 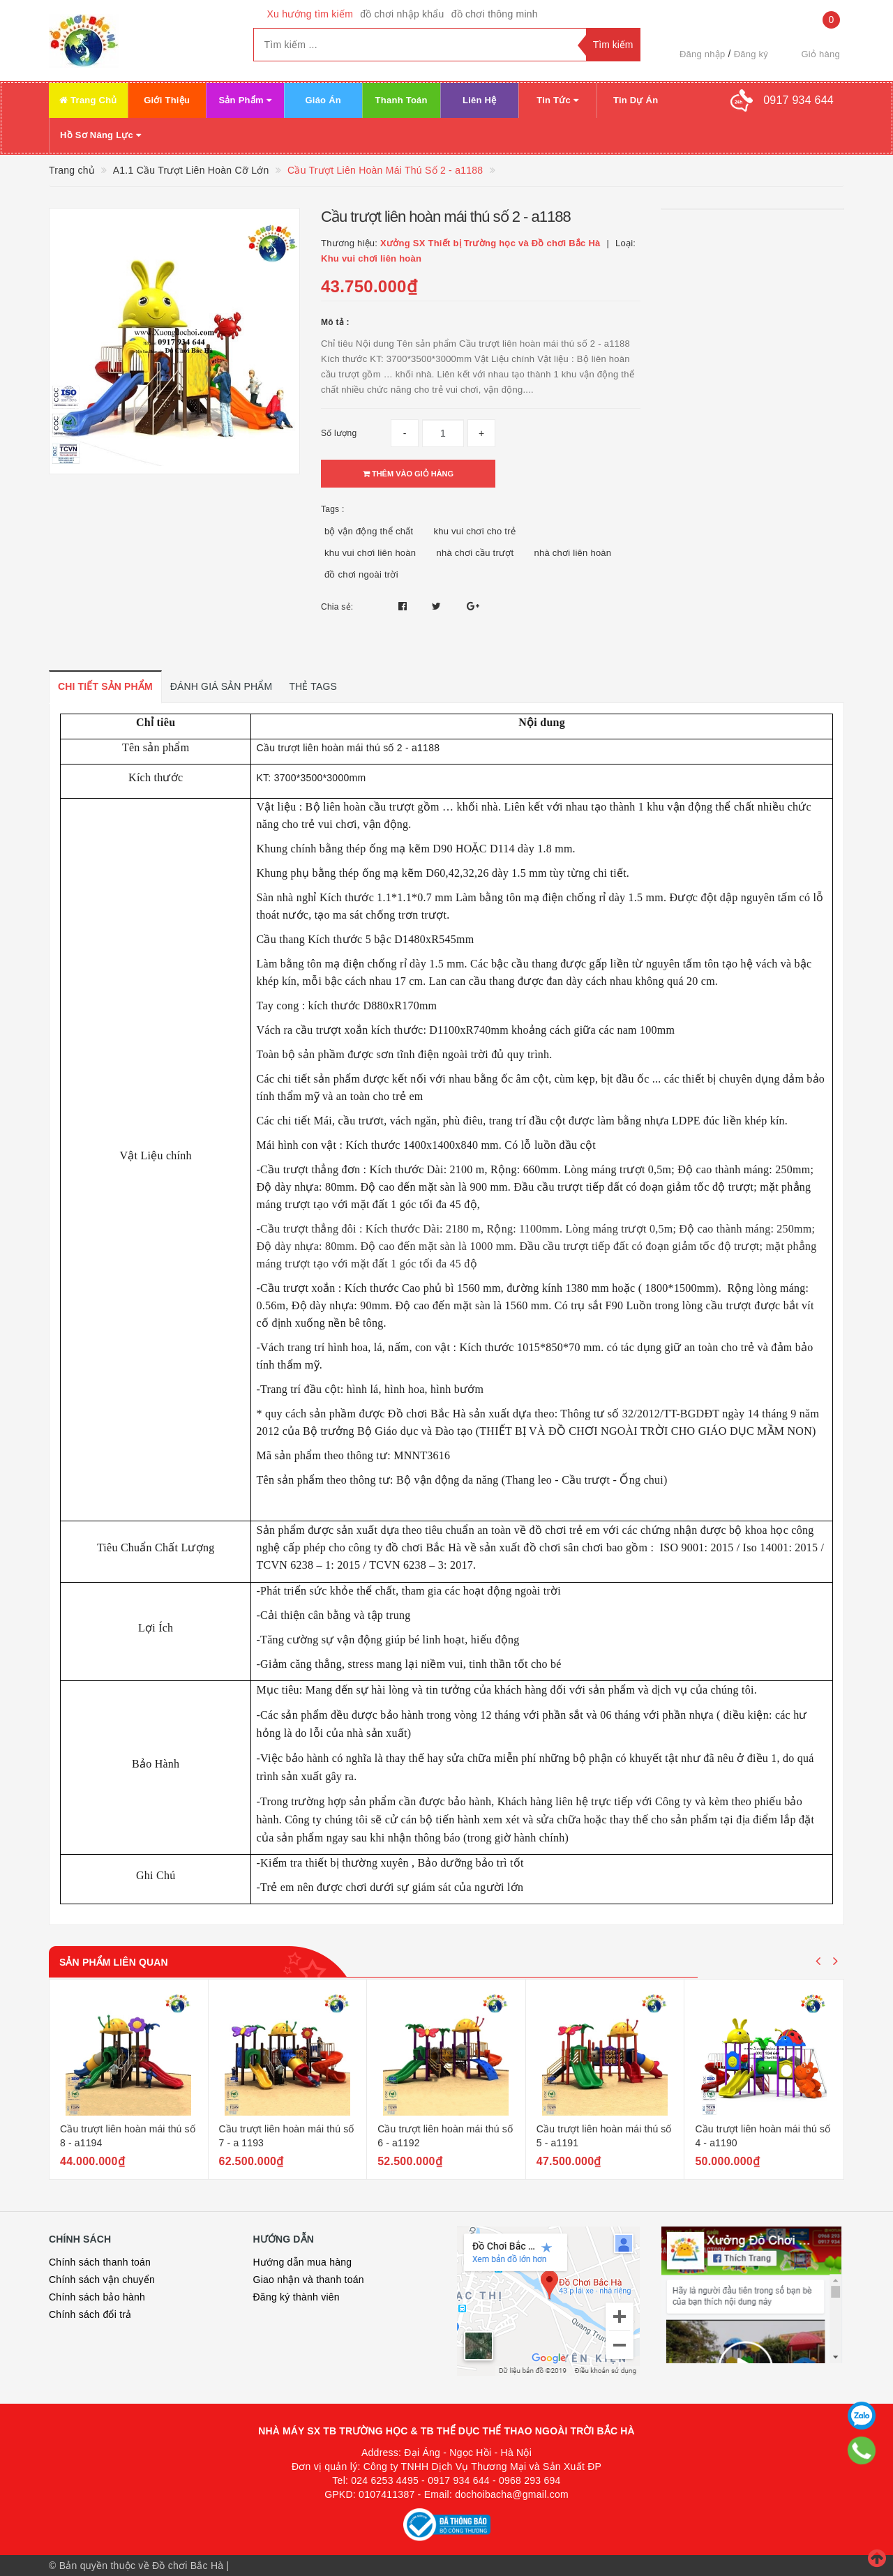 What do you see at coordinates (573, 553) in the screenshot?
I see `nhà chơi liên hoàn` at bounding box center [573, 553].